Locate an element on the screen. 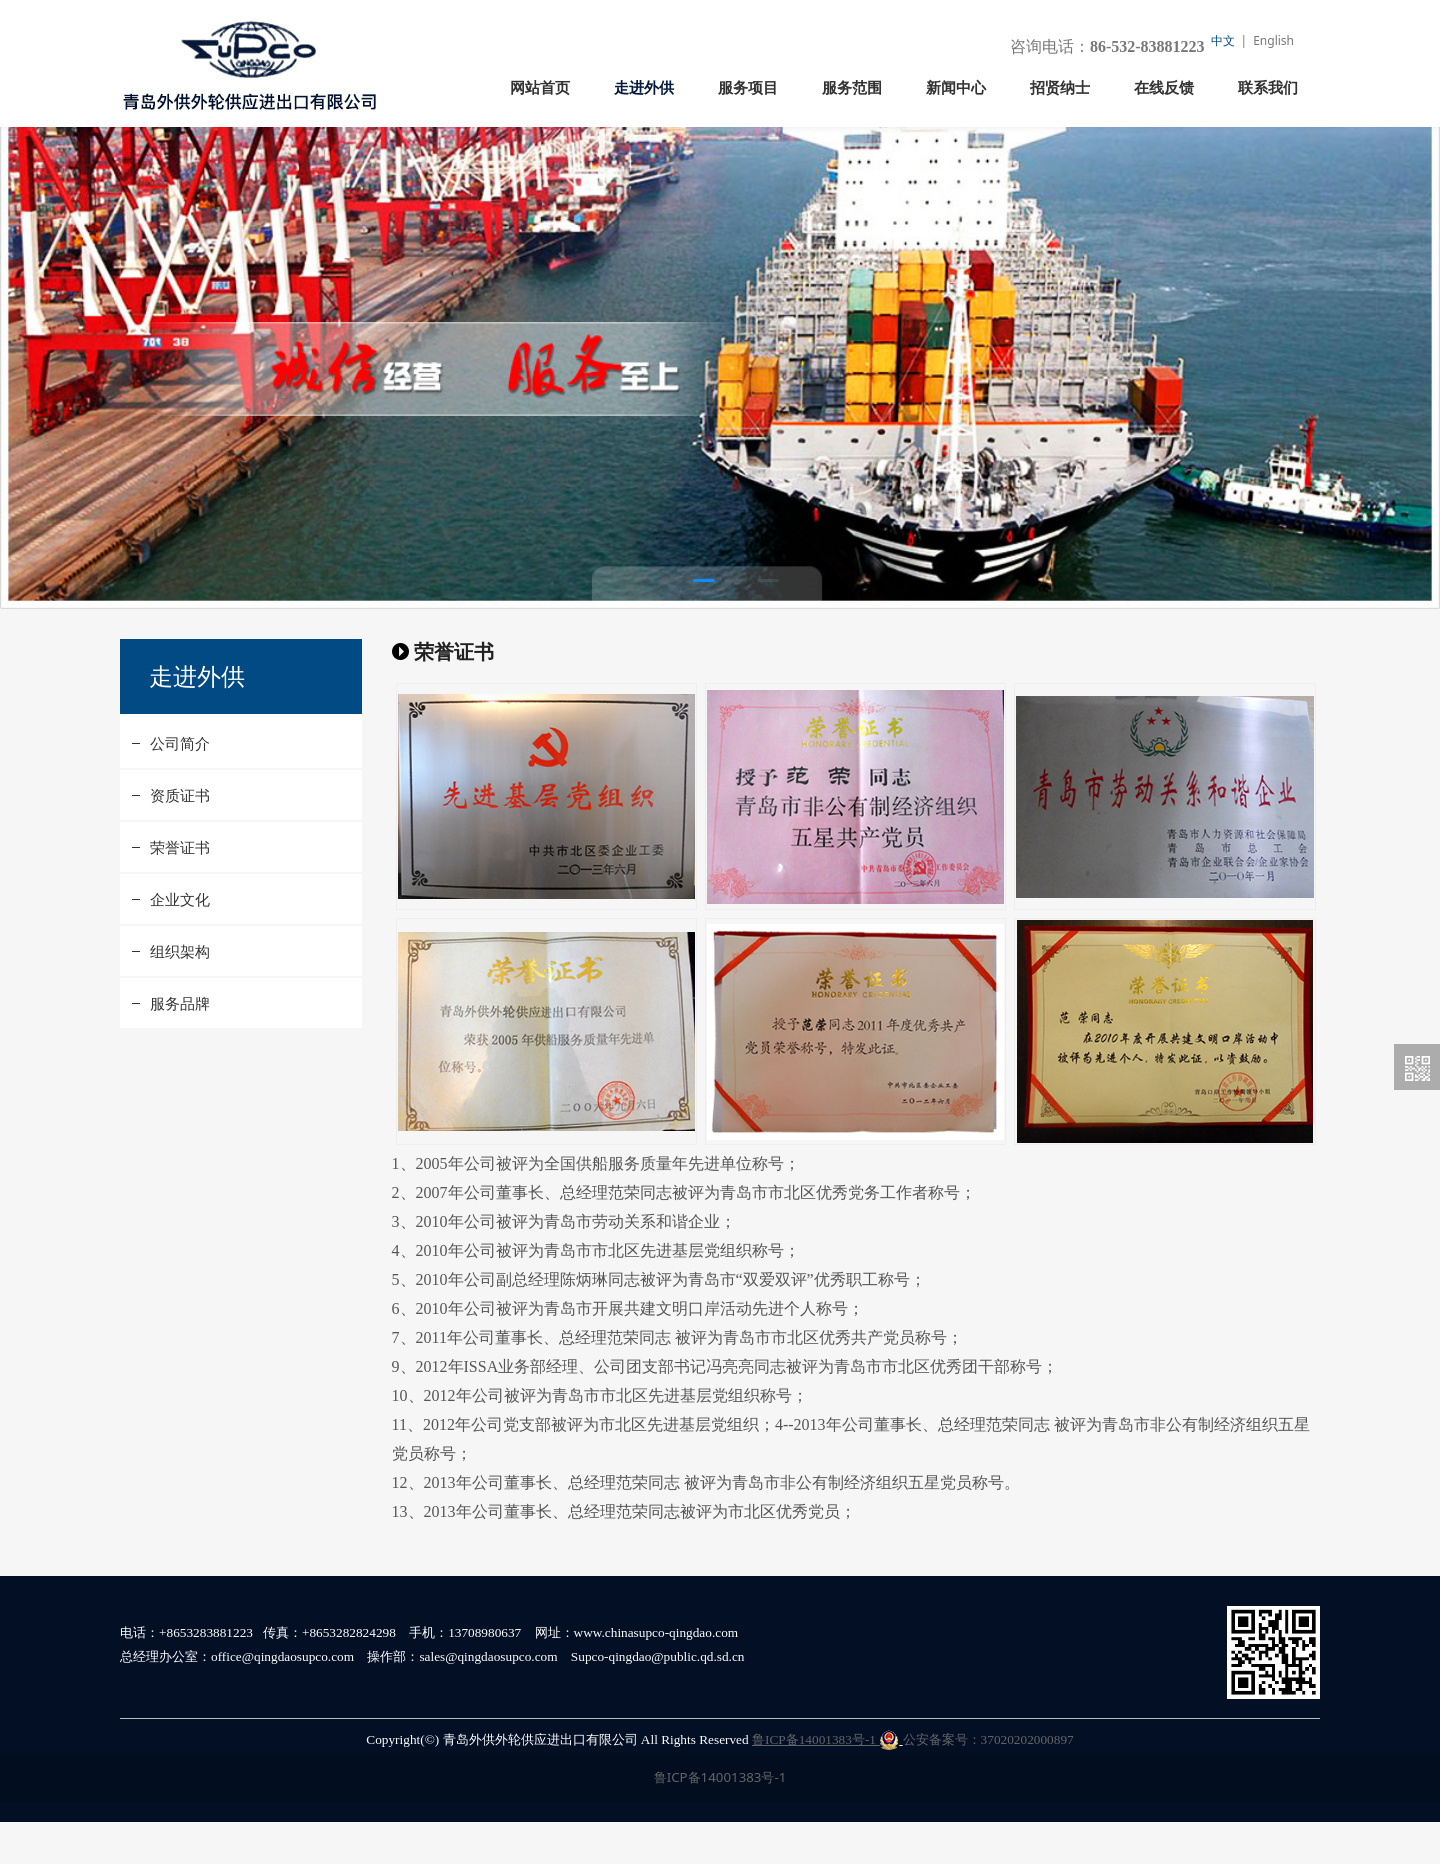  服务品牌 is located at coordinates (180, 1045).